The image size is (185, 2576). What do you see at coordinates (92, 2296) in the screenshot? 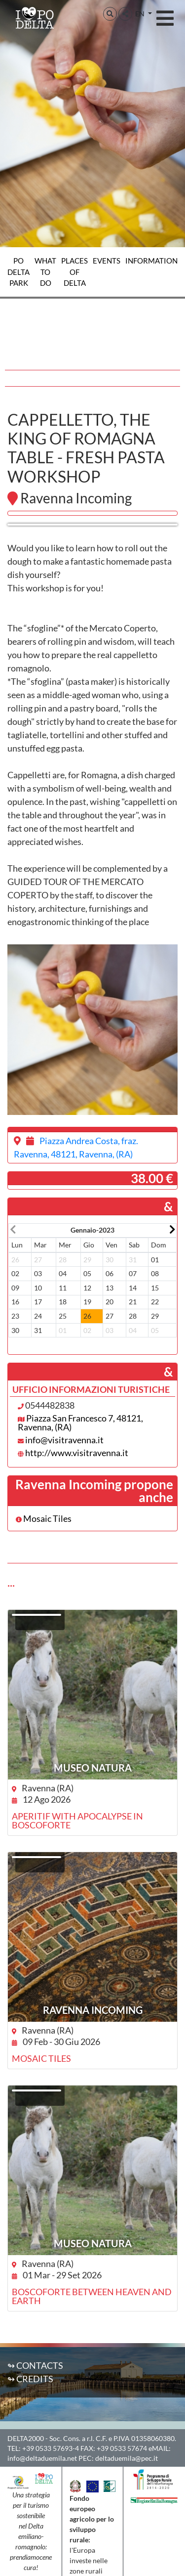
I see `Boscoforte between heaven and earth` at bounding box center [92, 2296].